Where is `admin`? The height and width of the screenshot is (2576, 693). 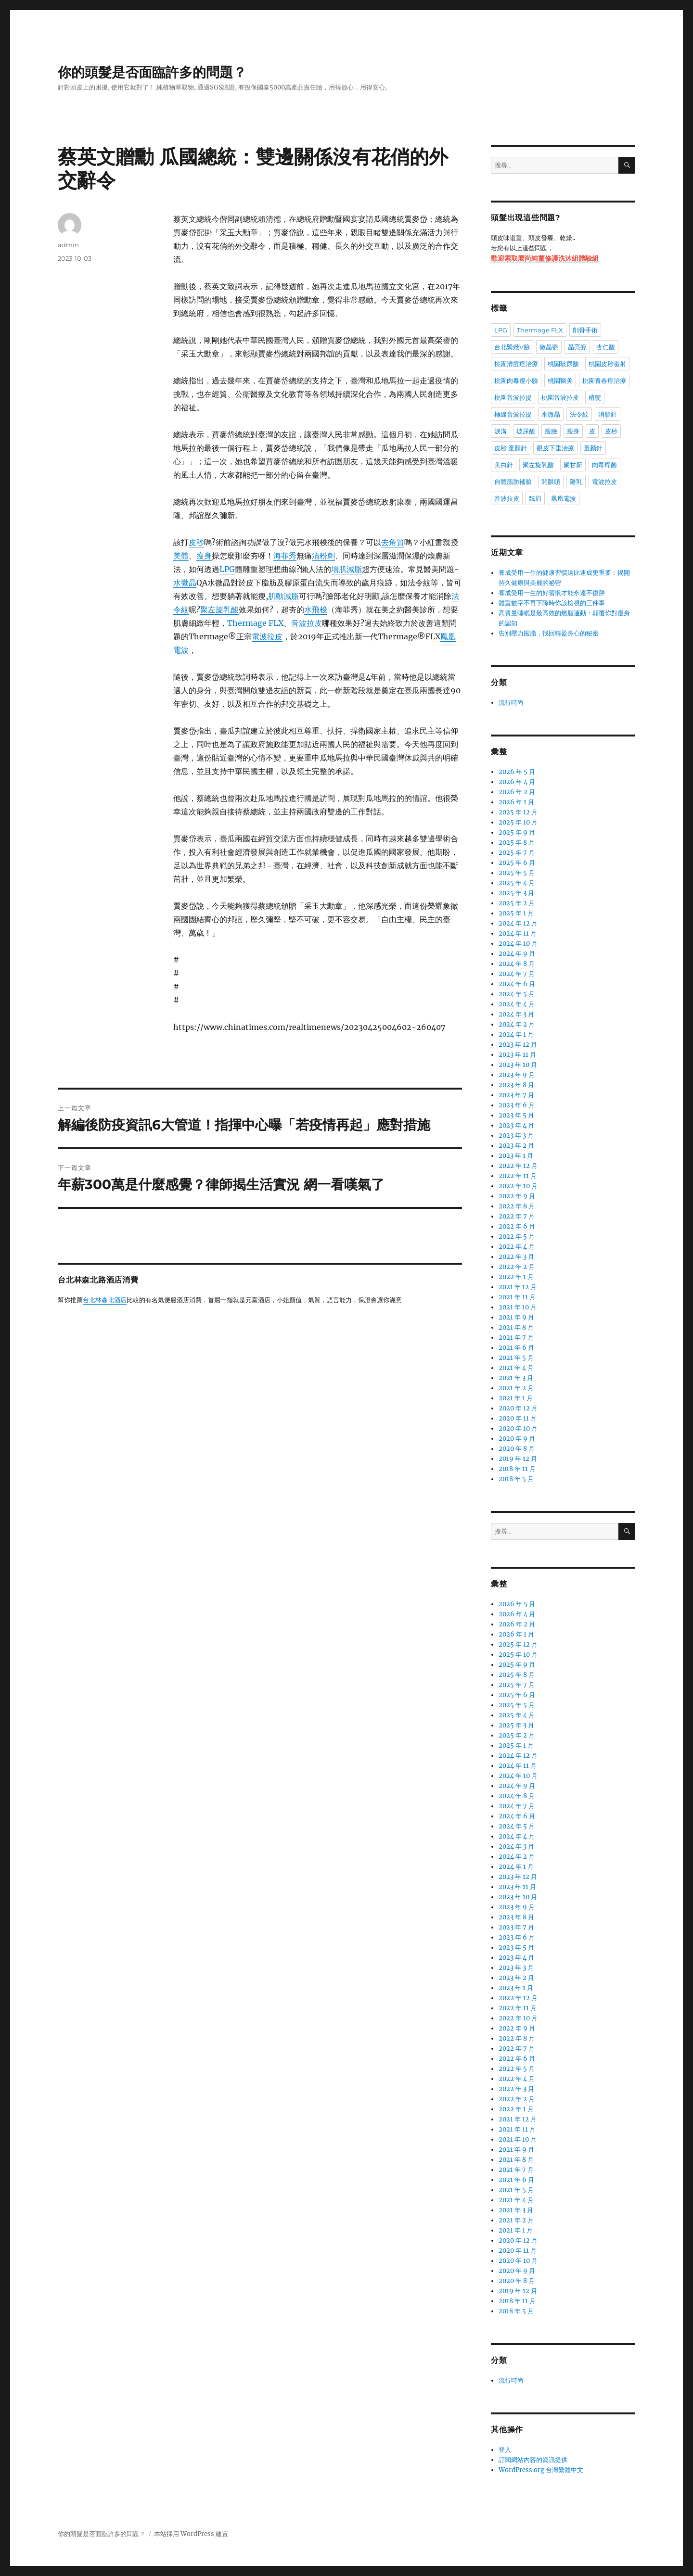 admin is located at coordinates (68, 245).